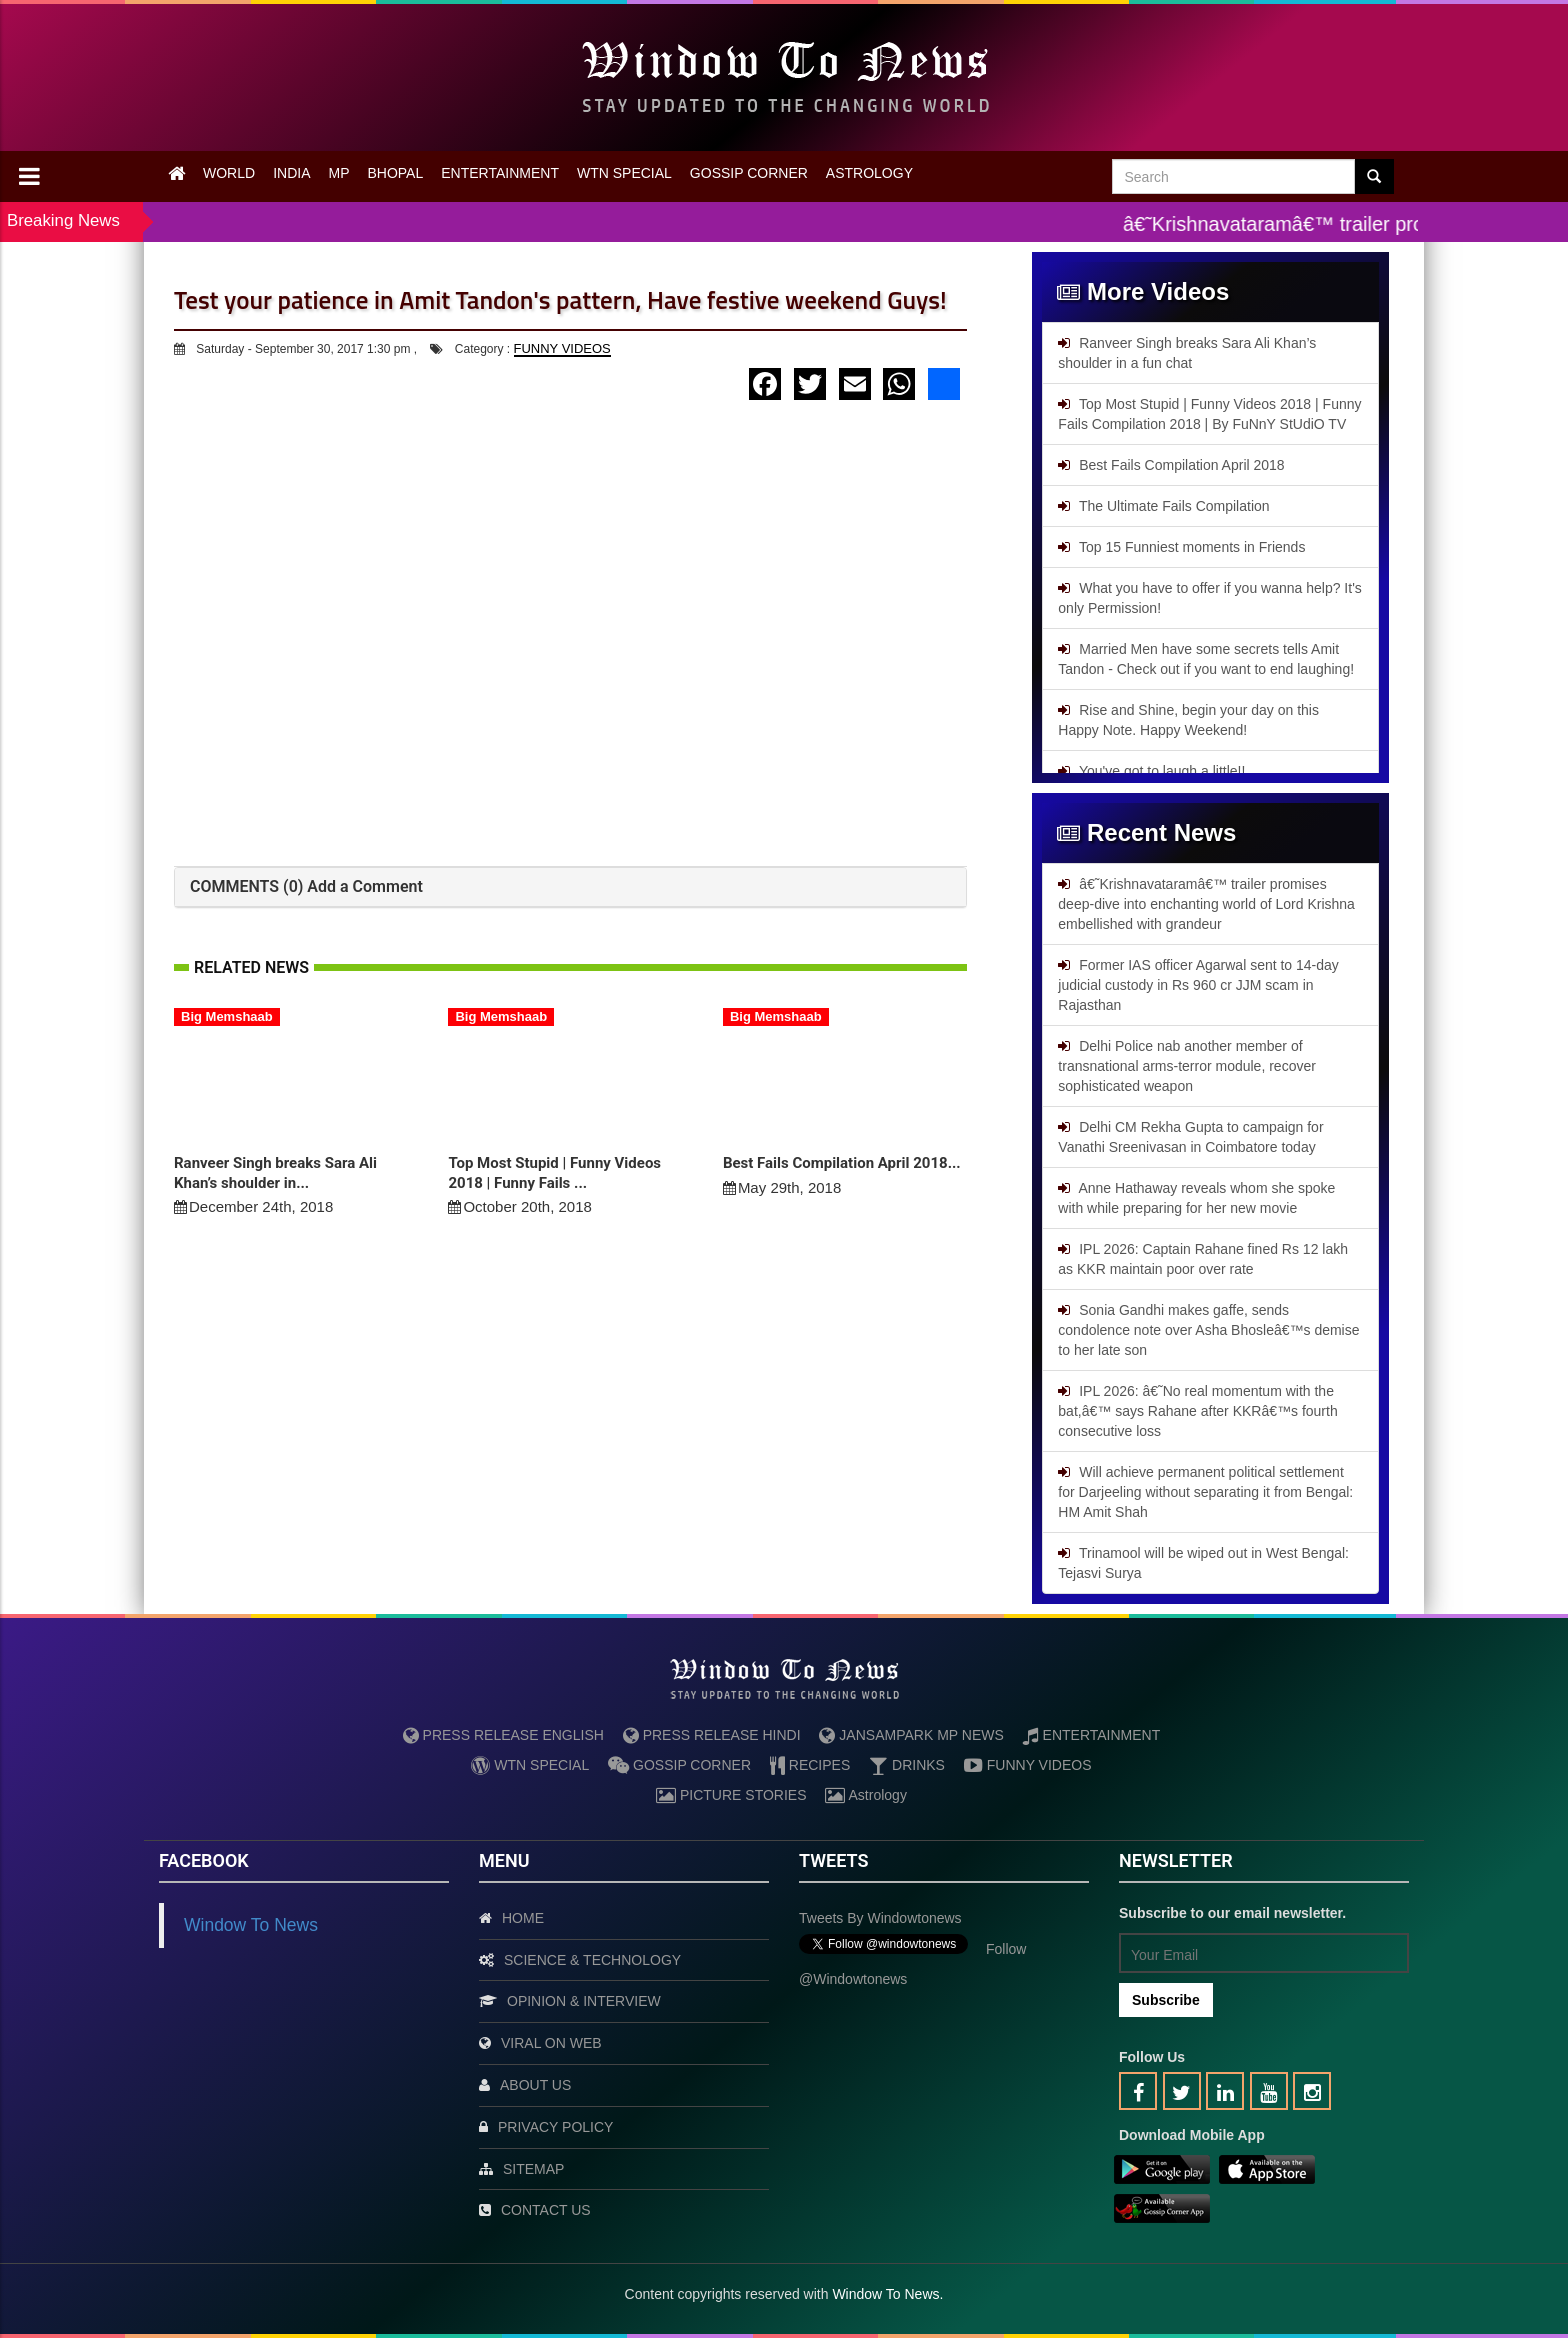  What do you see at coordinates (229, 173) in the screenshot?
I see `WORLD` at bounding box center [229, 173].